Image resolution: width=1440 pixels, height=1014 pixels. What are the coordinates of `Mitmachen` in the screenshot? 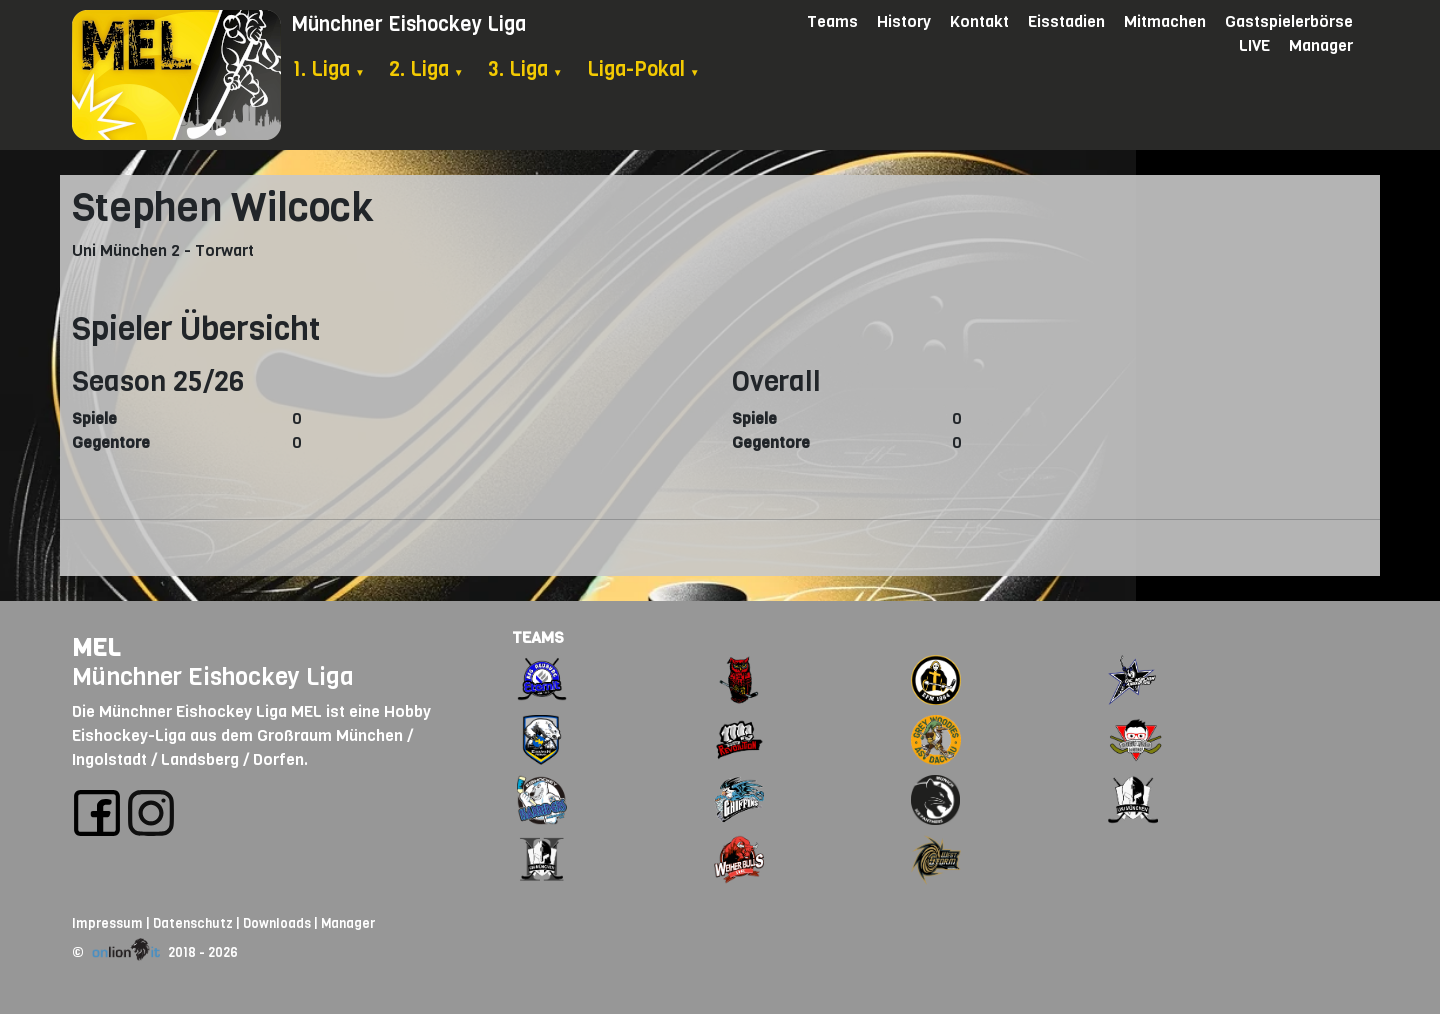 It's located at (1165, 21).